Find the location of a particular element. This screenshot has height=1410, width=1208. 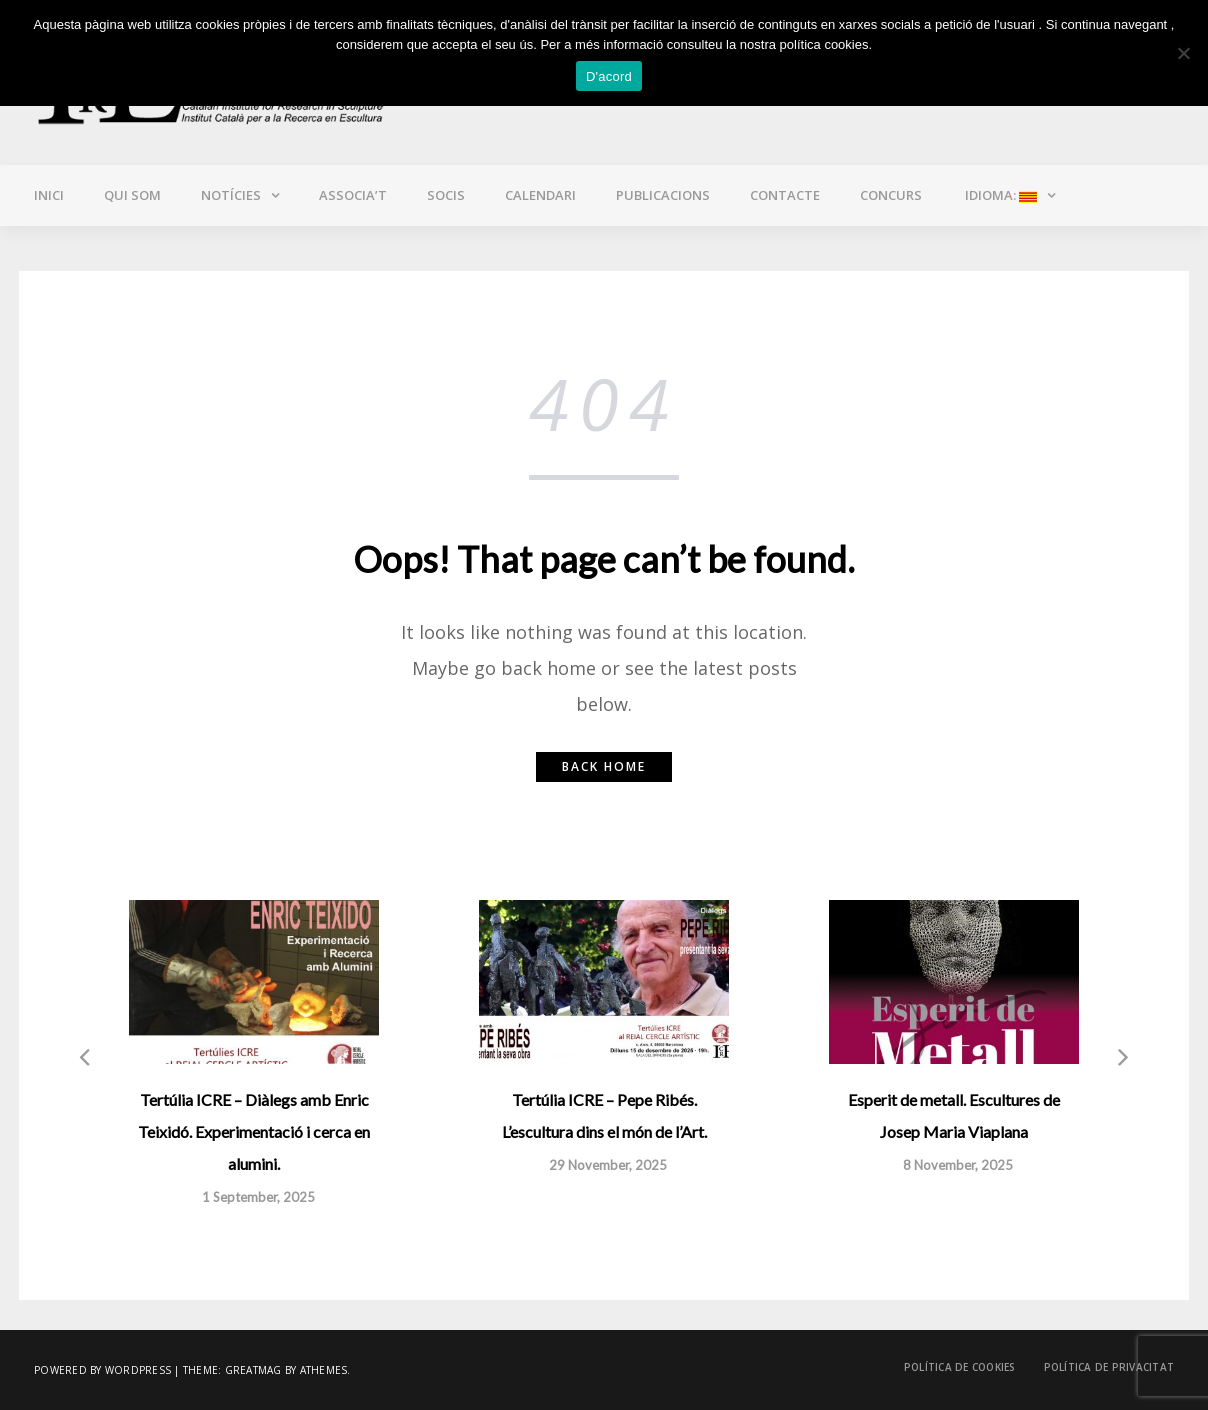

Associa’t is located at coordinates (353, 195).